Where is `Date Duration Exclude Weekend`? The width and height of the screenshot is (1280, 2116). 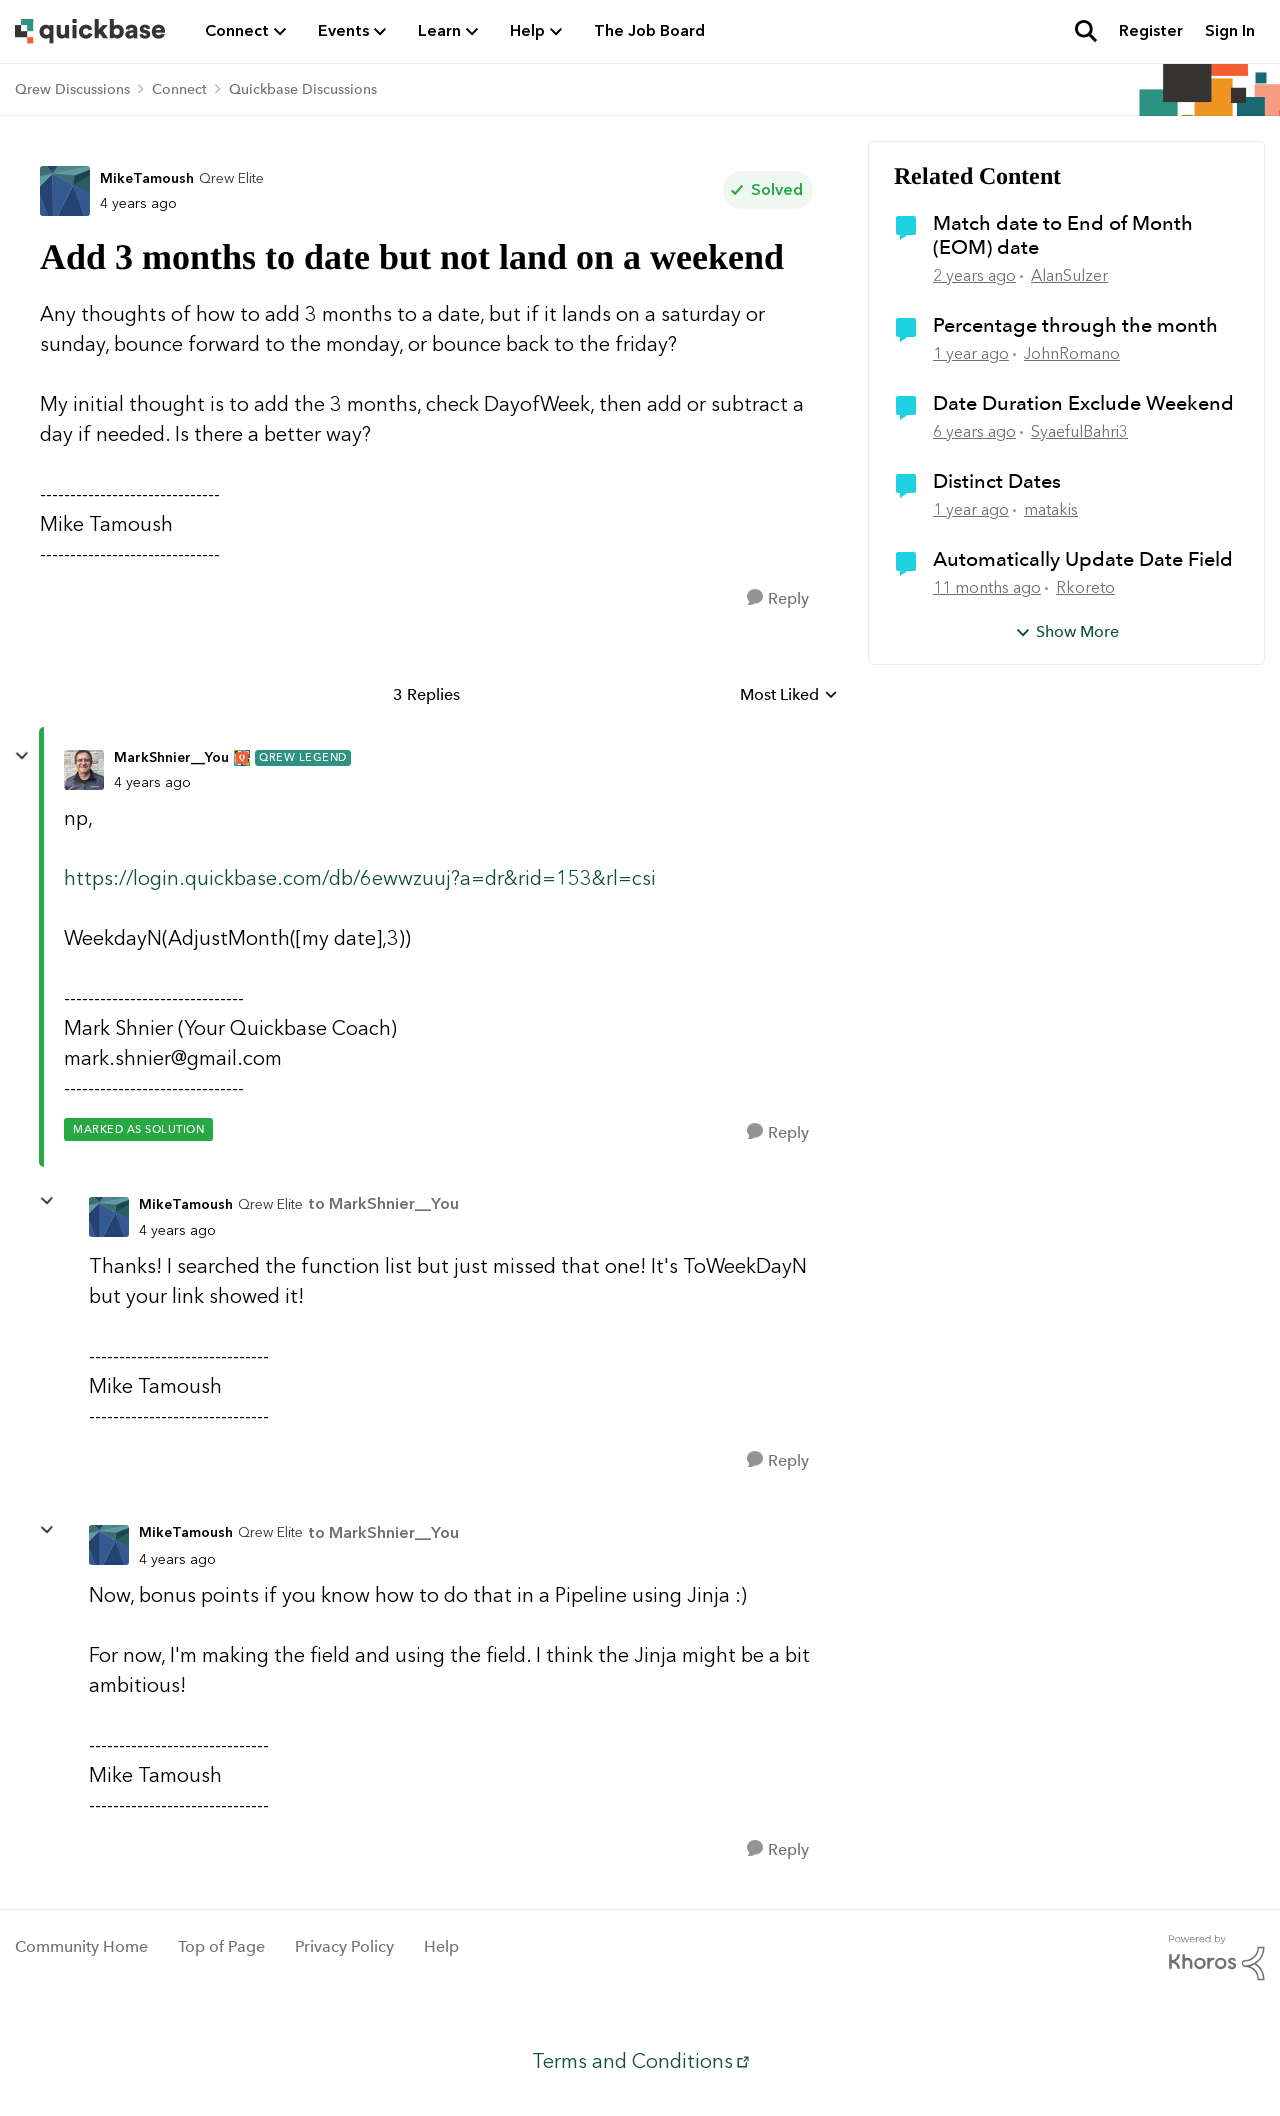 Date Duration Exclude Weekend is located at coordinates (1083, 403).